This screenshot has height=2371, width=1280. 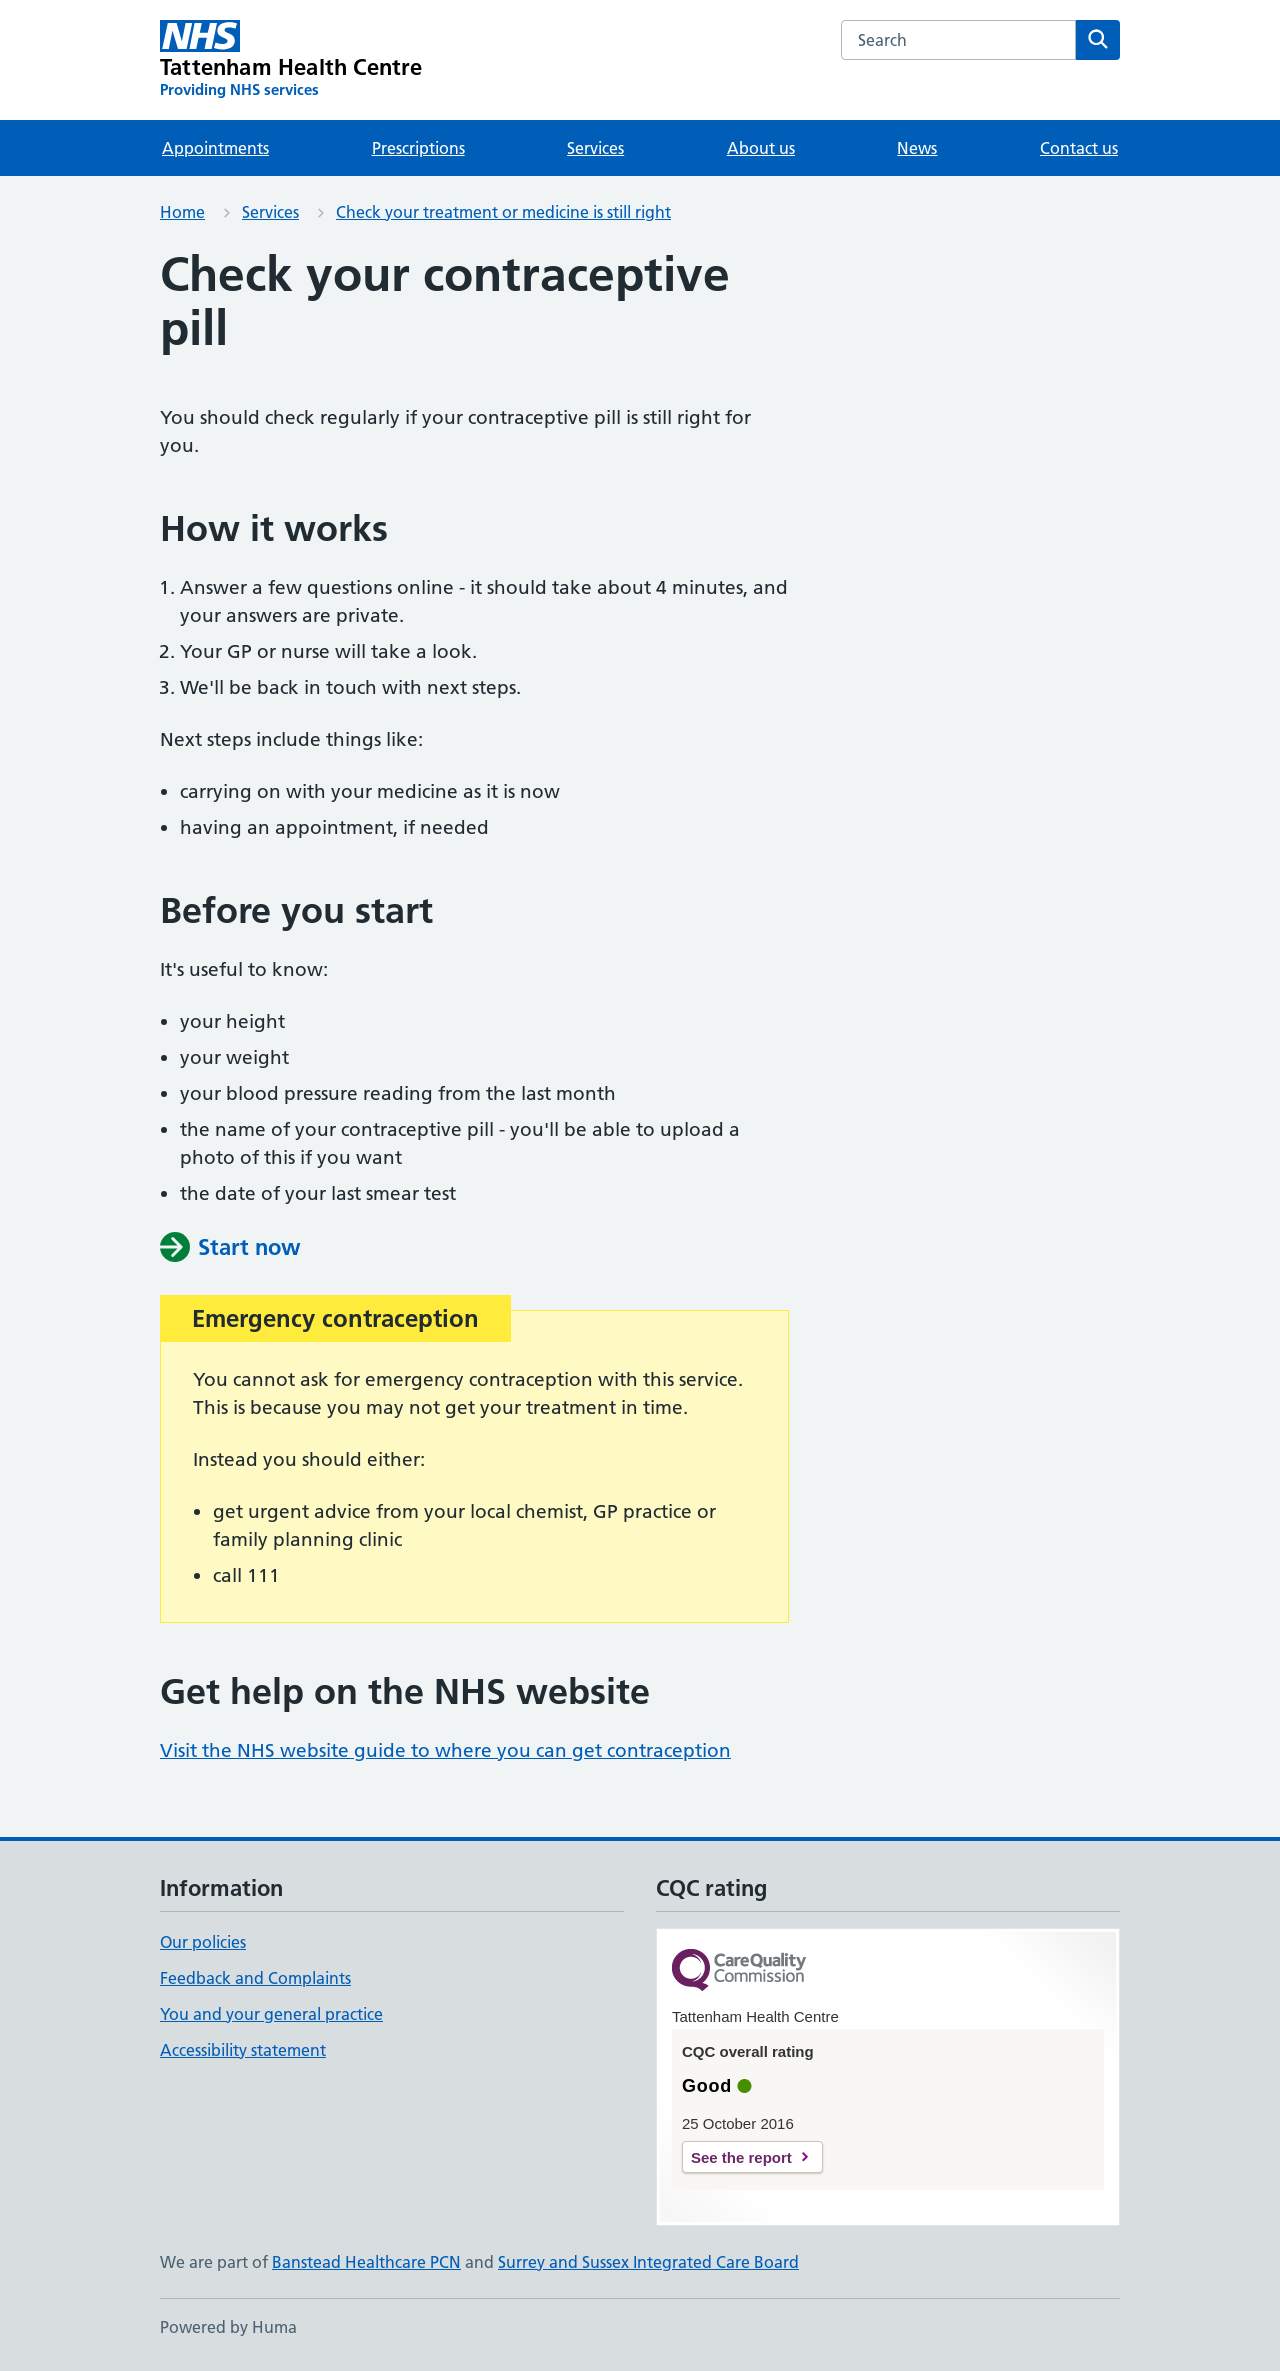 I want to click on Visit the NHS website guide to where you can get contraception, so click(x=445, y=1750).